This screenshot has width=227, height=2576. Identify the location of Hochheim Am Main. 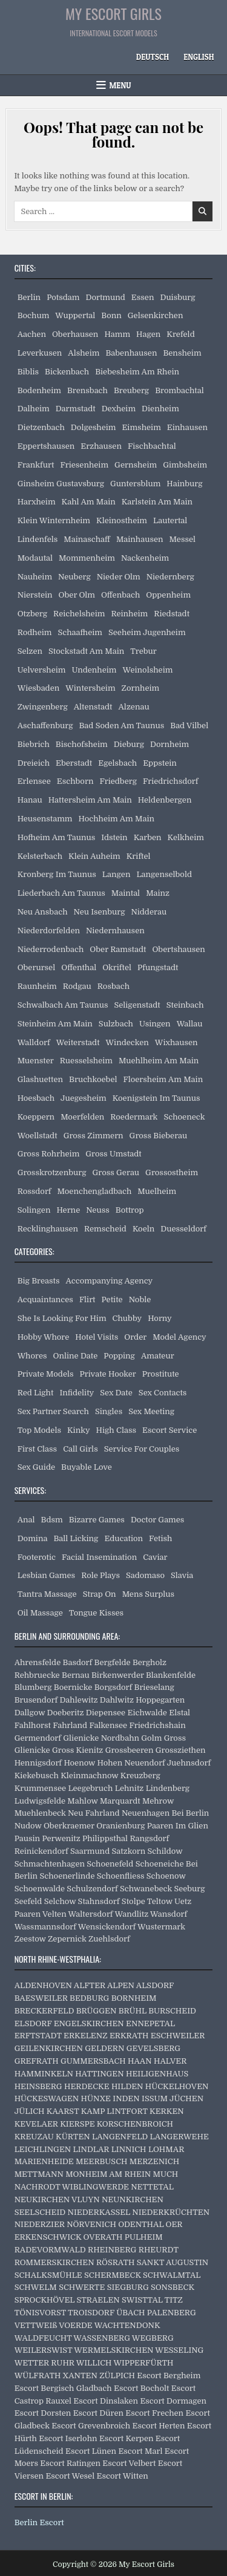
(116, 818).